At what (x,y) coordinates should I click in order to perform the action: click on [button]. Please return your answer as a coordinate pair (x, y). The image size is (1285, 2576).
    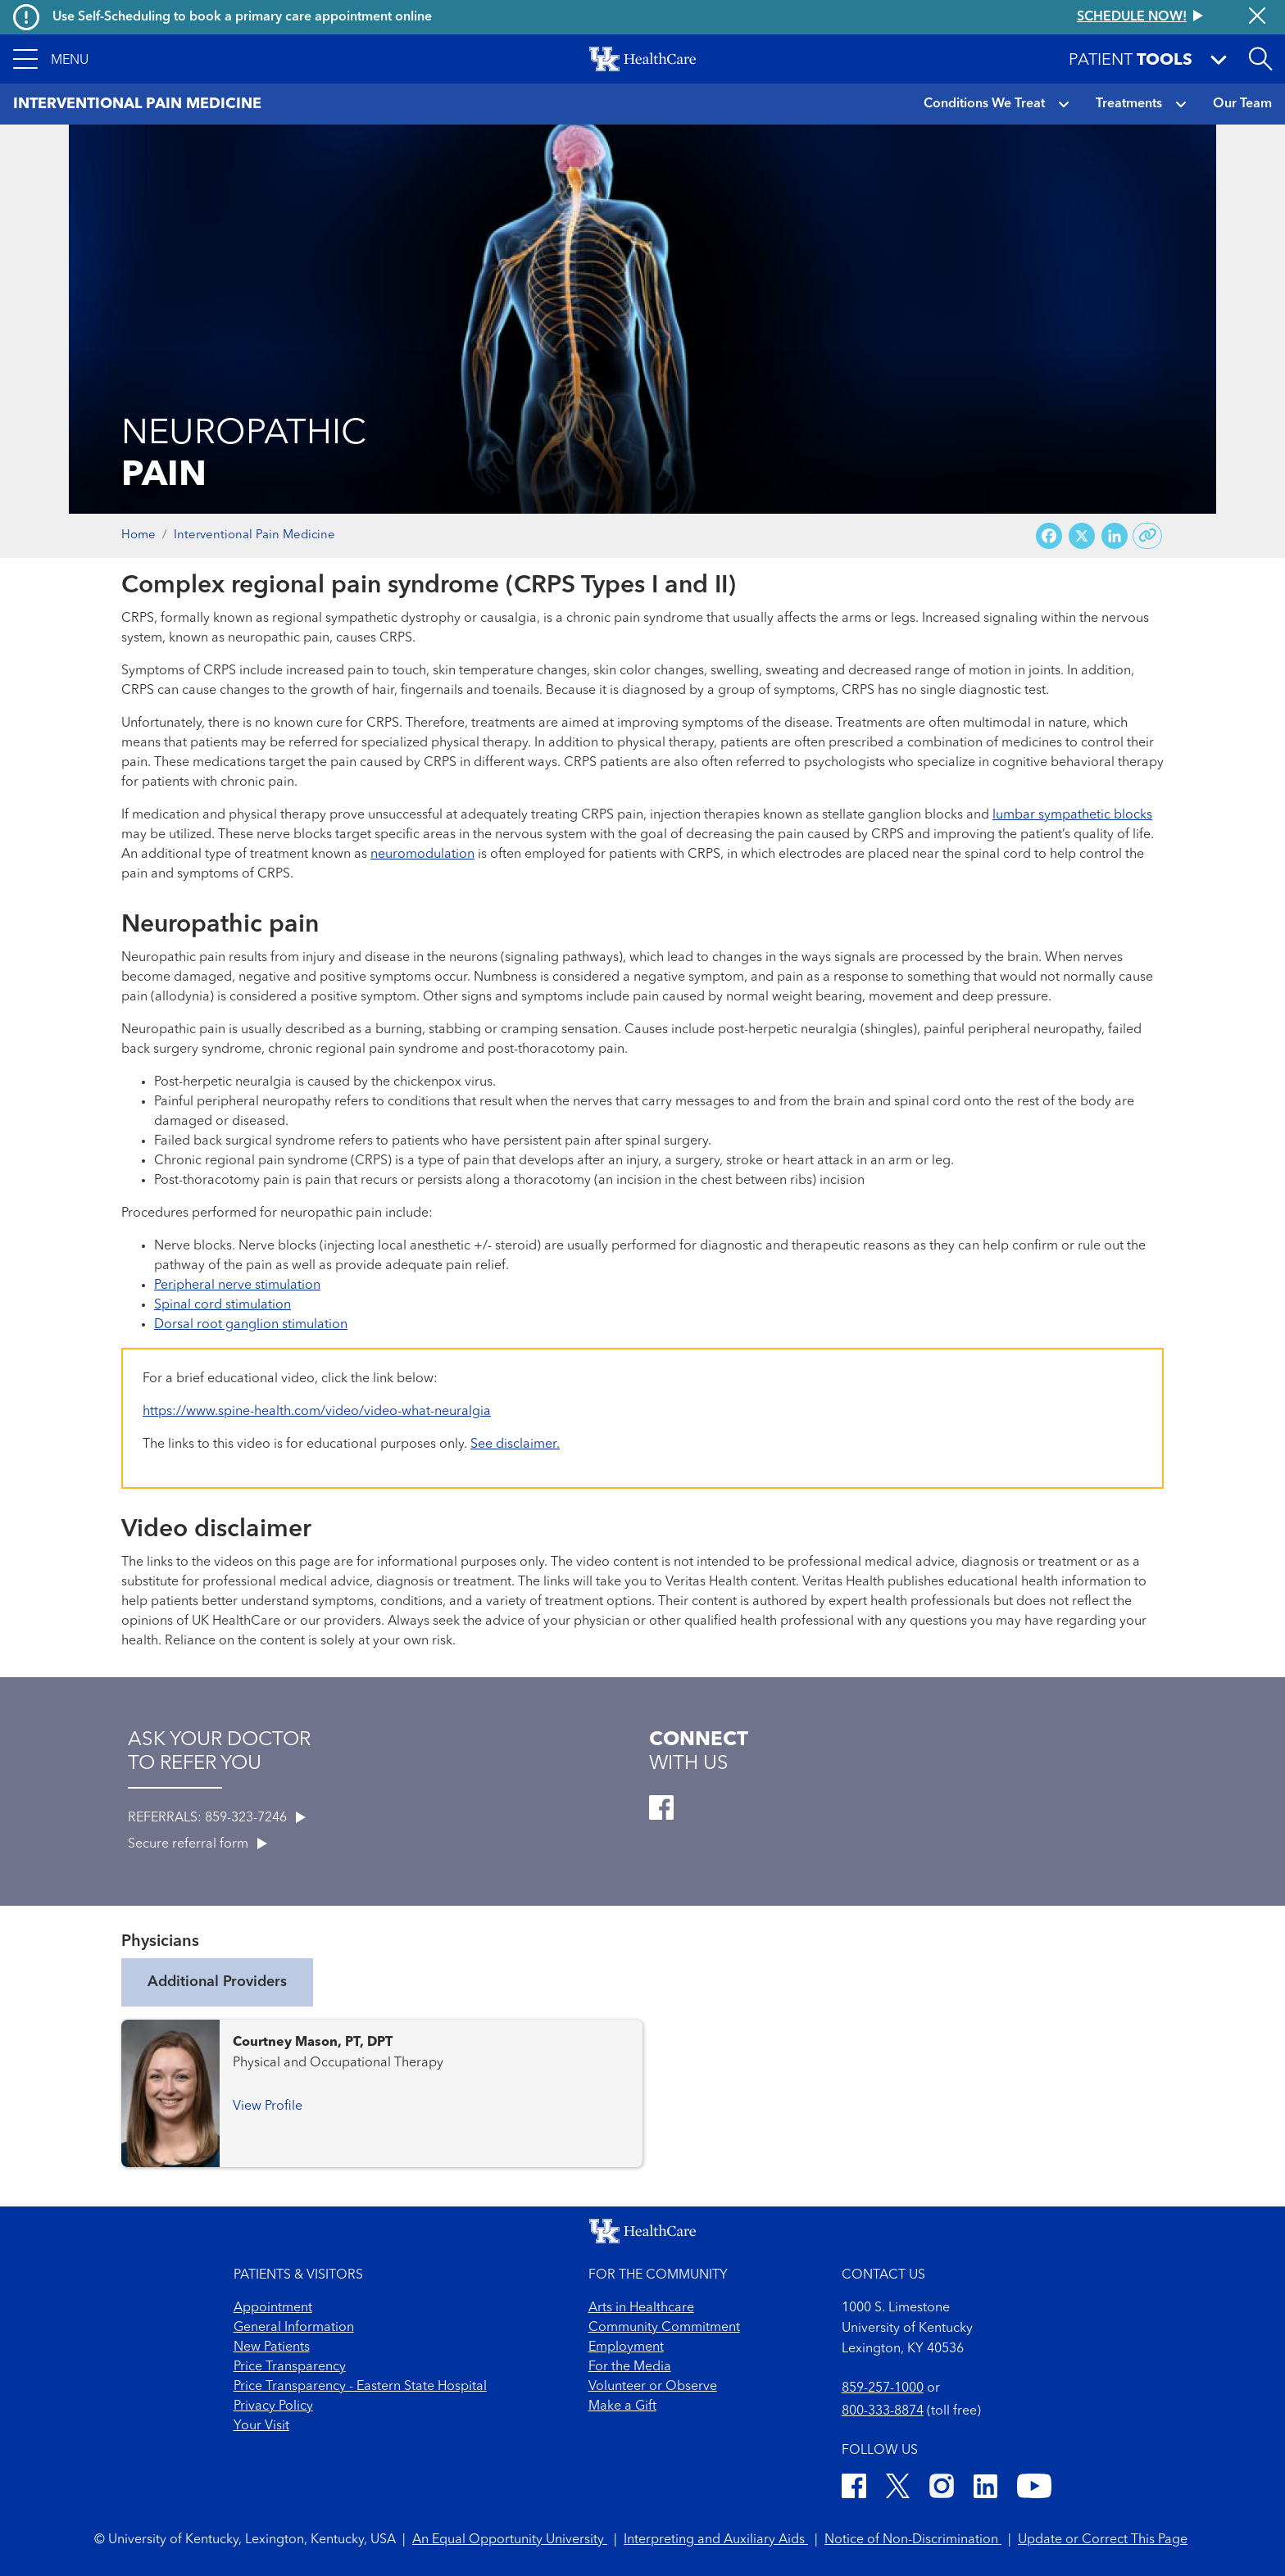
    Looking at the image, I should click on (51, 59).